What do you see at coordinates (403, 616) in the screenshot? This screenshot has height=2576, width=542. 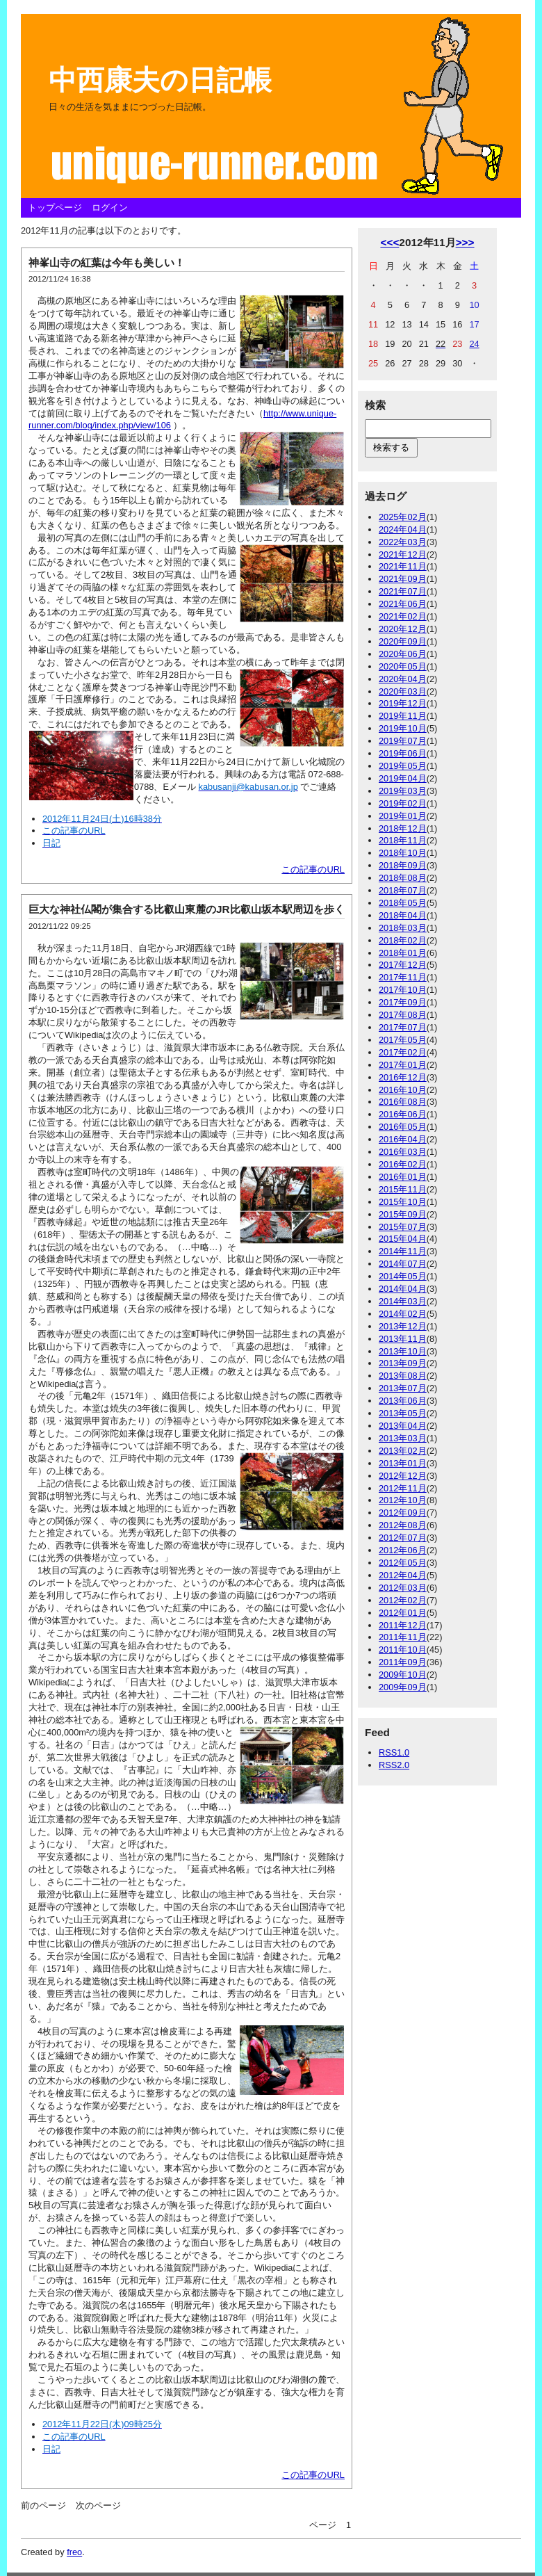 I see `2021年02月` at bounding box center [403, 616].